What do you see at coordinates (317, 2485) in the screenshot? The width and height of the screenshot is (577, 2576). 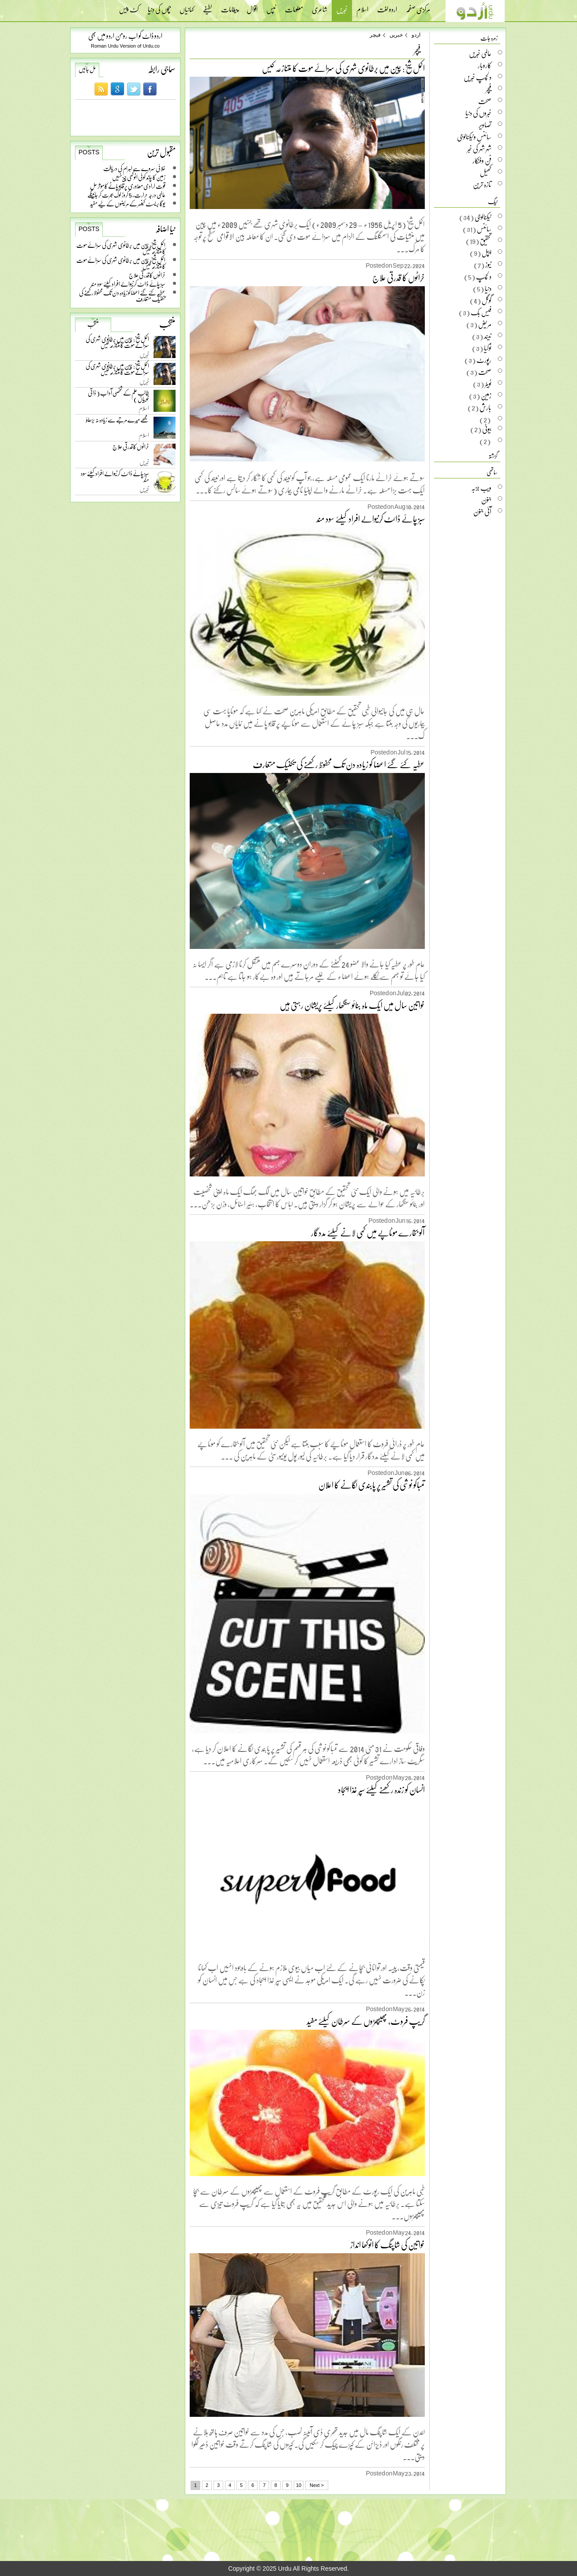 I see `Next >` at bounding box center [317, 2485].